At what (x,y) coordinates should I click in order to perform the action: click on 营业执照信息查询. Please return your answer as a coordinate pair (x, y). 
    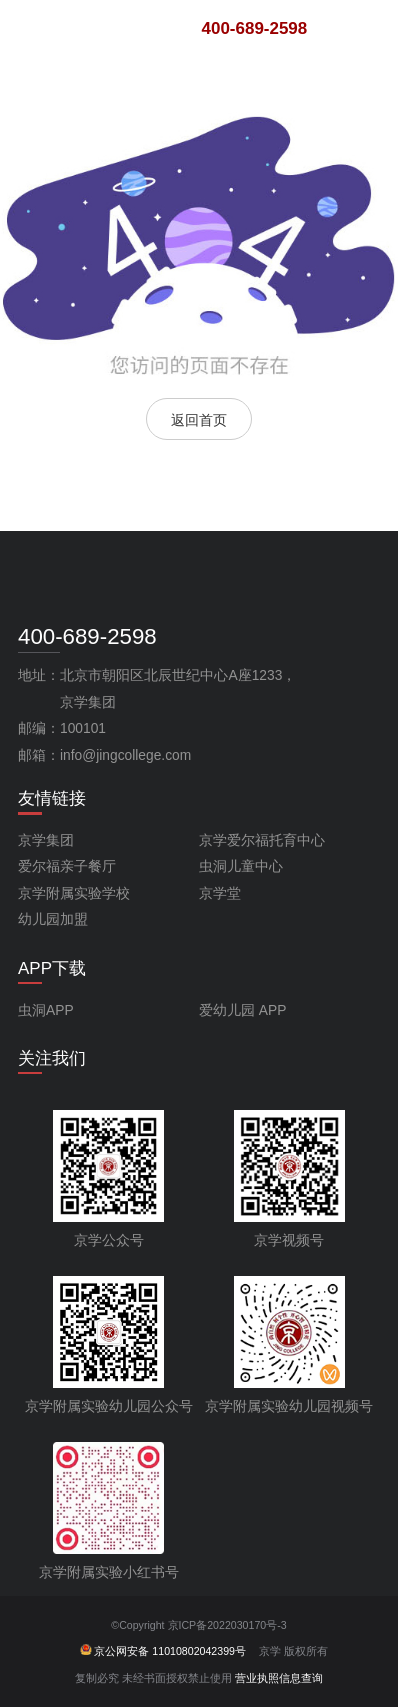
    Looking at the image, I should click on (279, 1678).